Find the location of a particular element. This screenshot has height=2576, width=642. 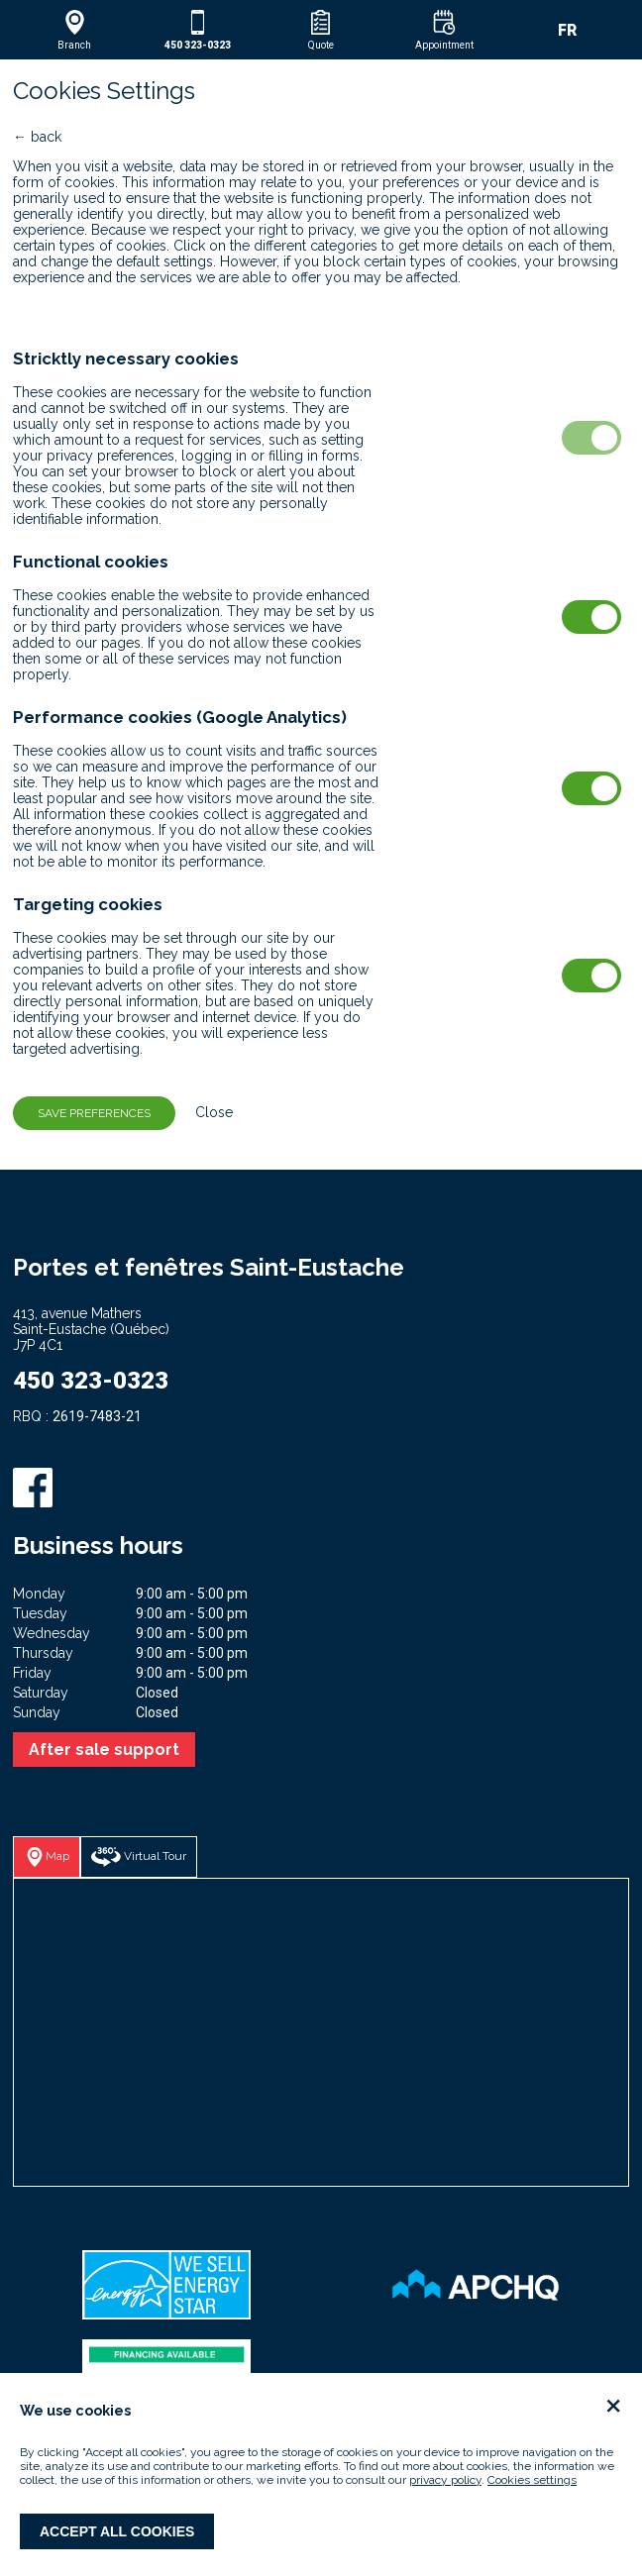

FR is located at coordinates (567, 30).